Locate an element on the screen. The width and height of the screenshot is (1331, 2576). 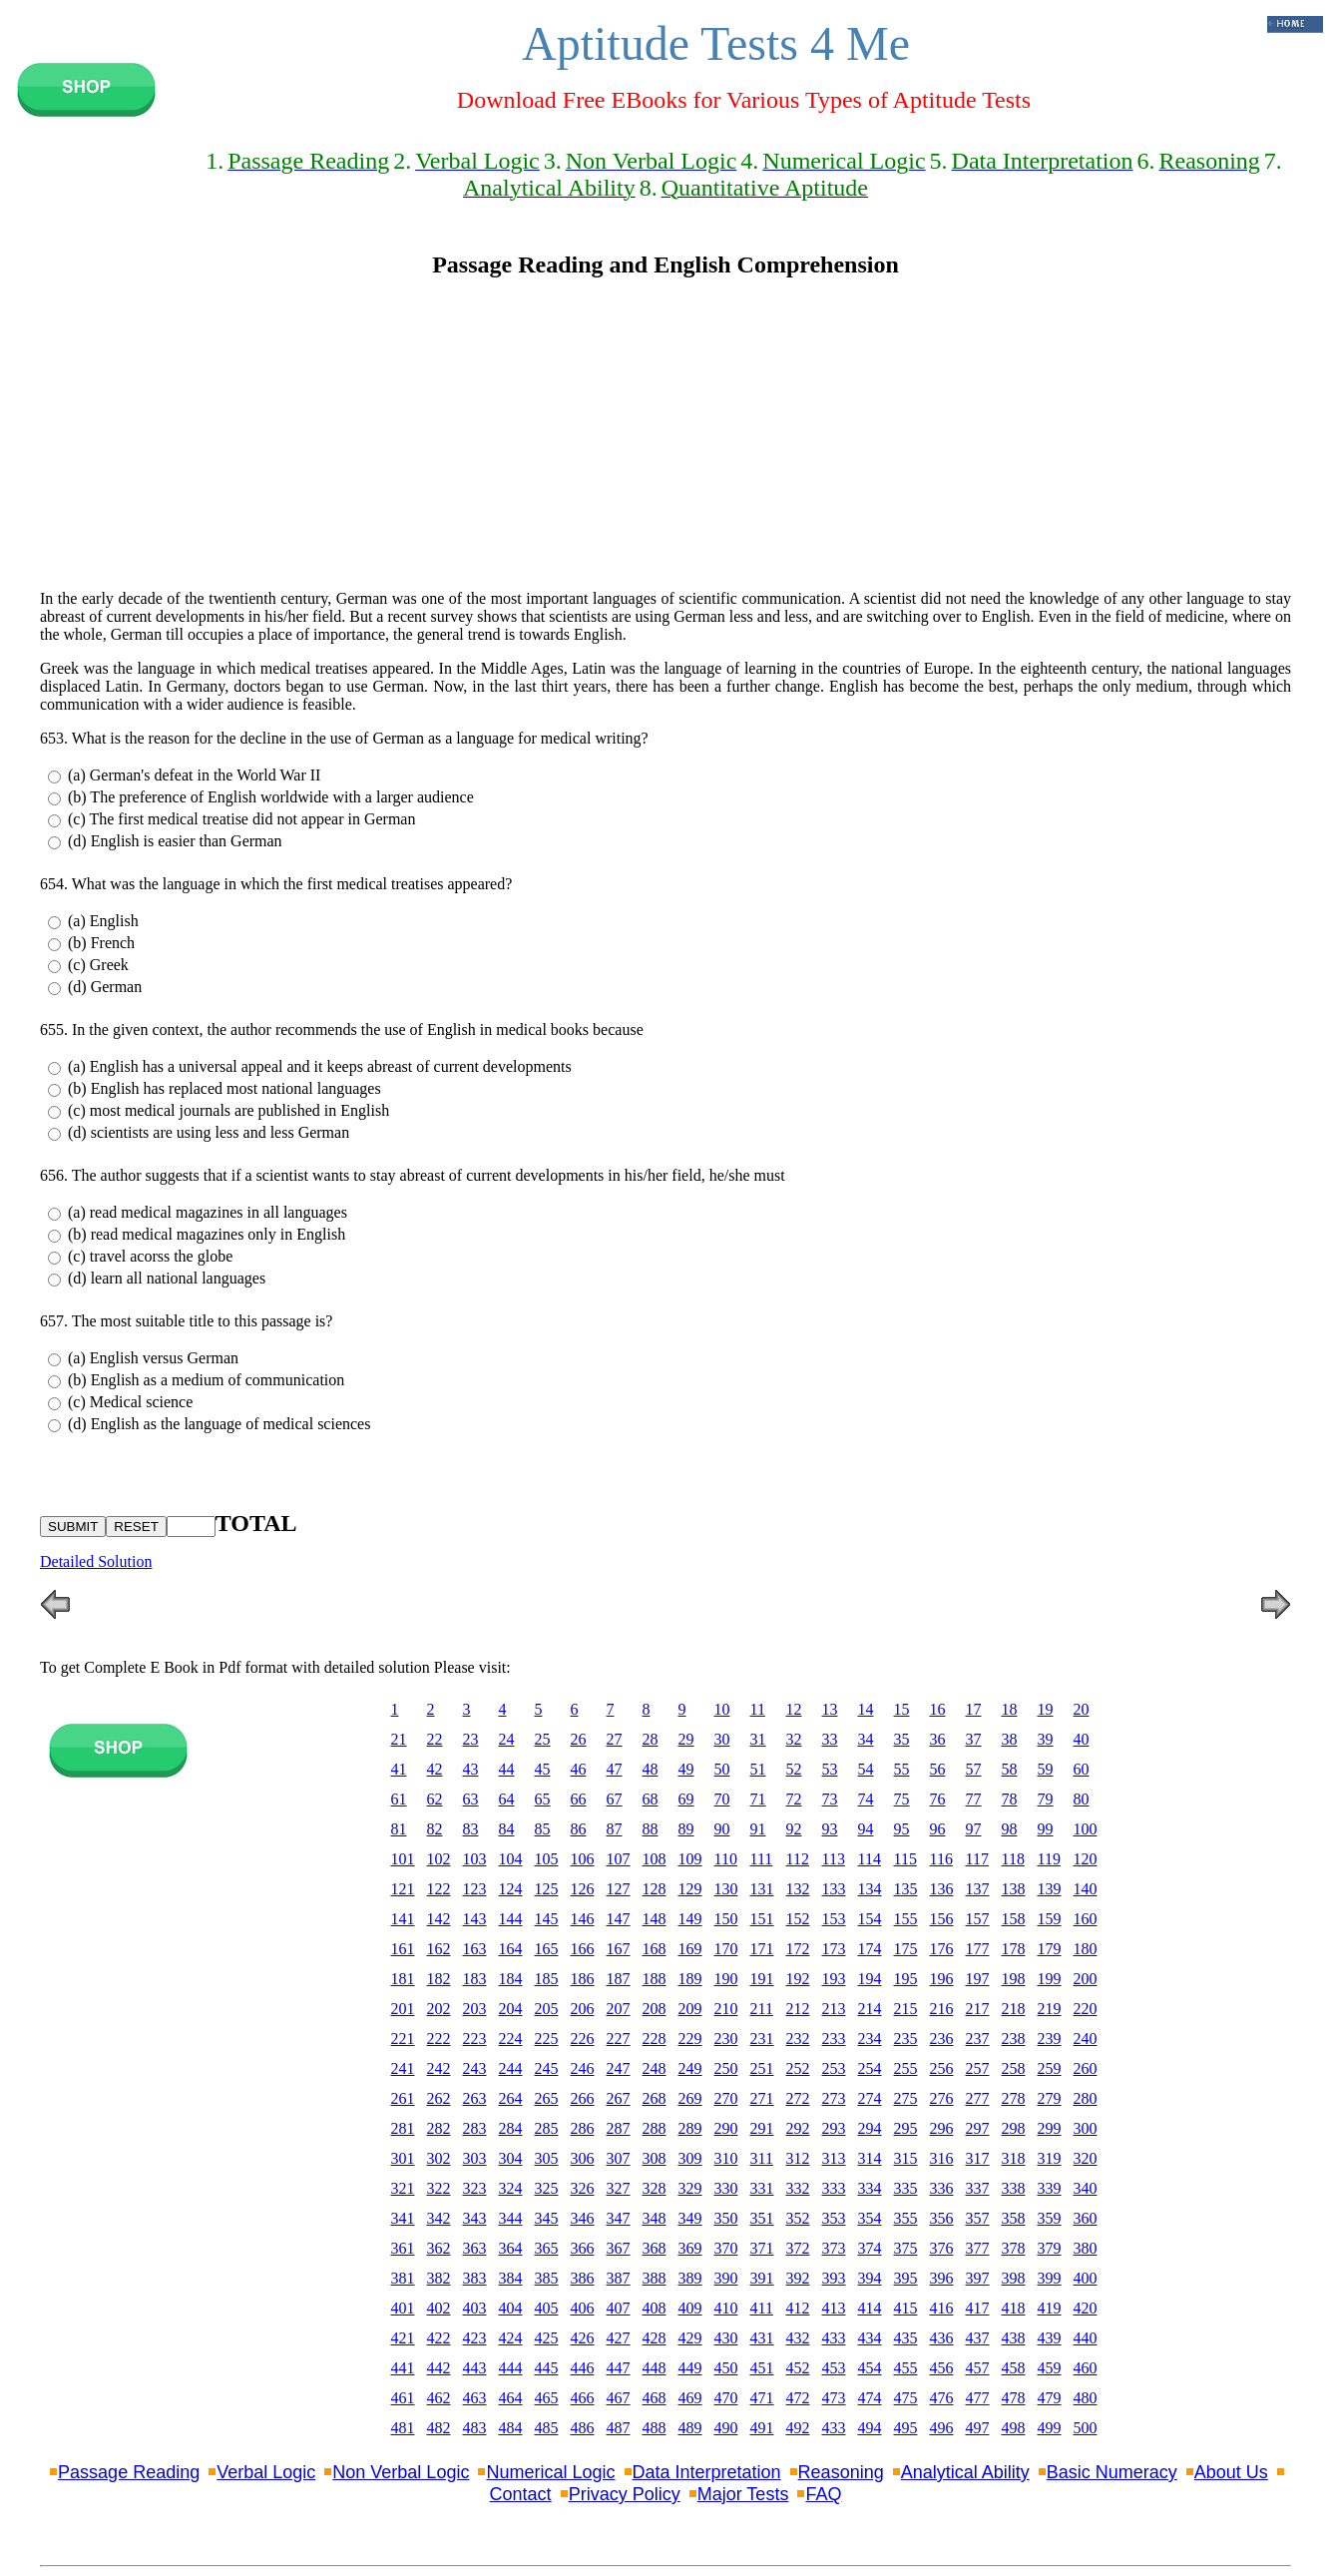
144 is located at coordinates (511, 1918).